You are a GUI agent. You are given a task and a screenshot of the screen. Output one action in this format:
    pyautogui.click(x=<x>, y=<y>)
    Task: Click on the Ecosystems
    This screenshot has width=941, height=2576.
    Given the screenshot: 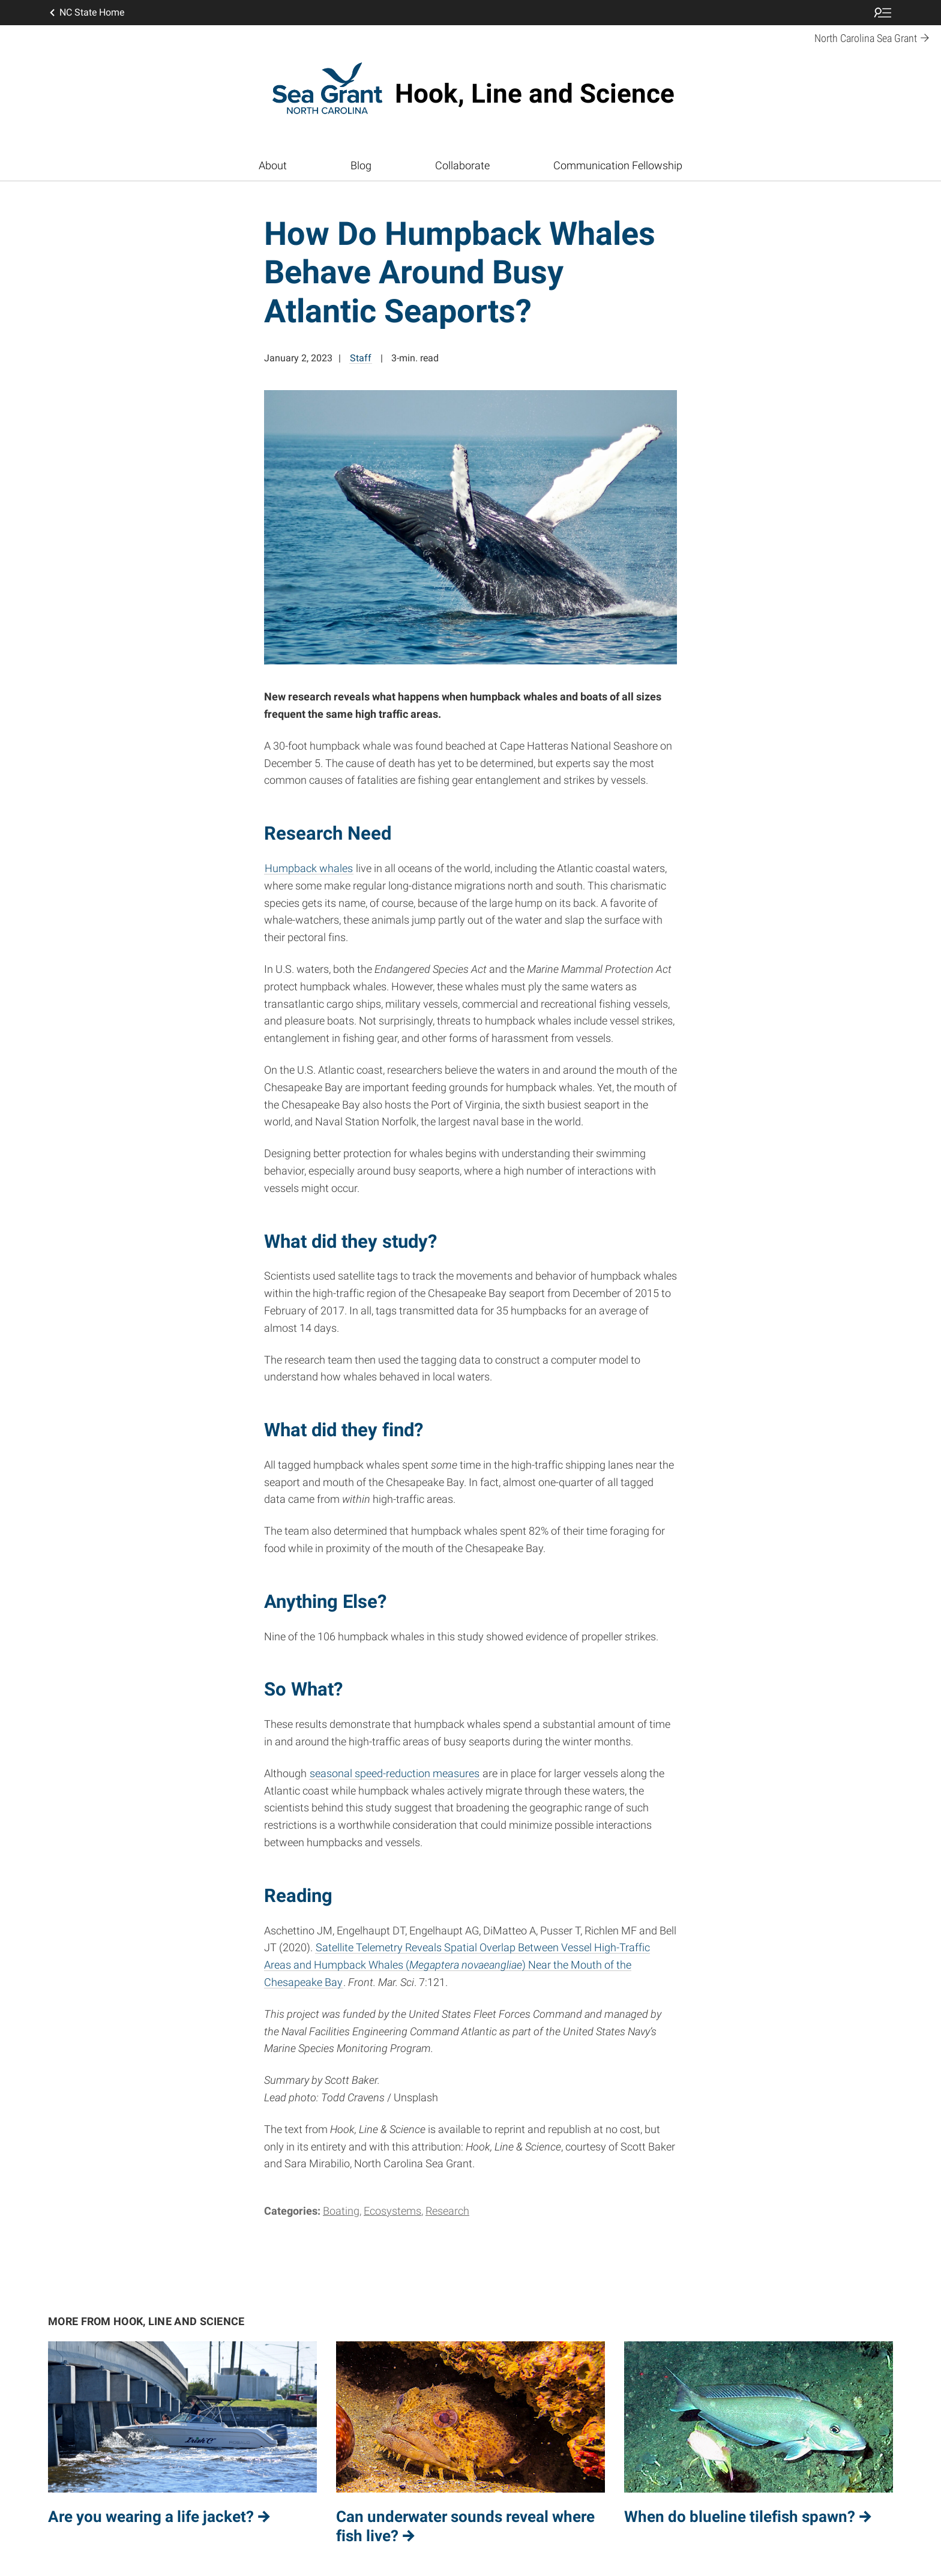 What is the action you would take?
    pyautogui.click(x=392, y=2210)
    